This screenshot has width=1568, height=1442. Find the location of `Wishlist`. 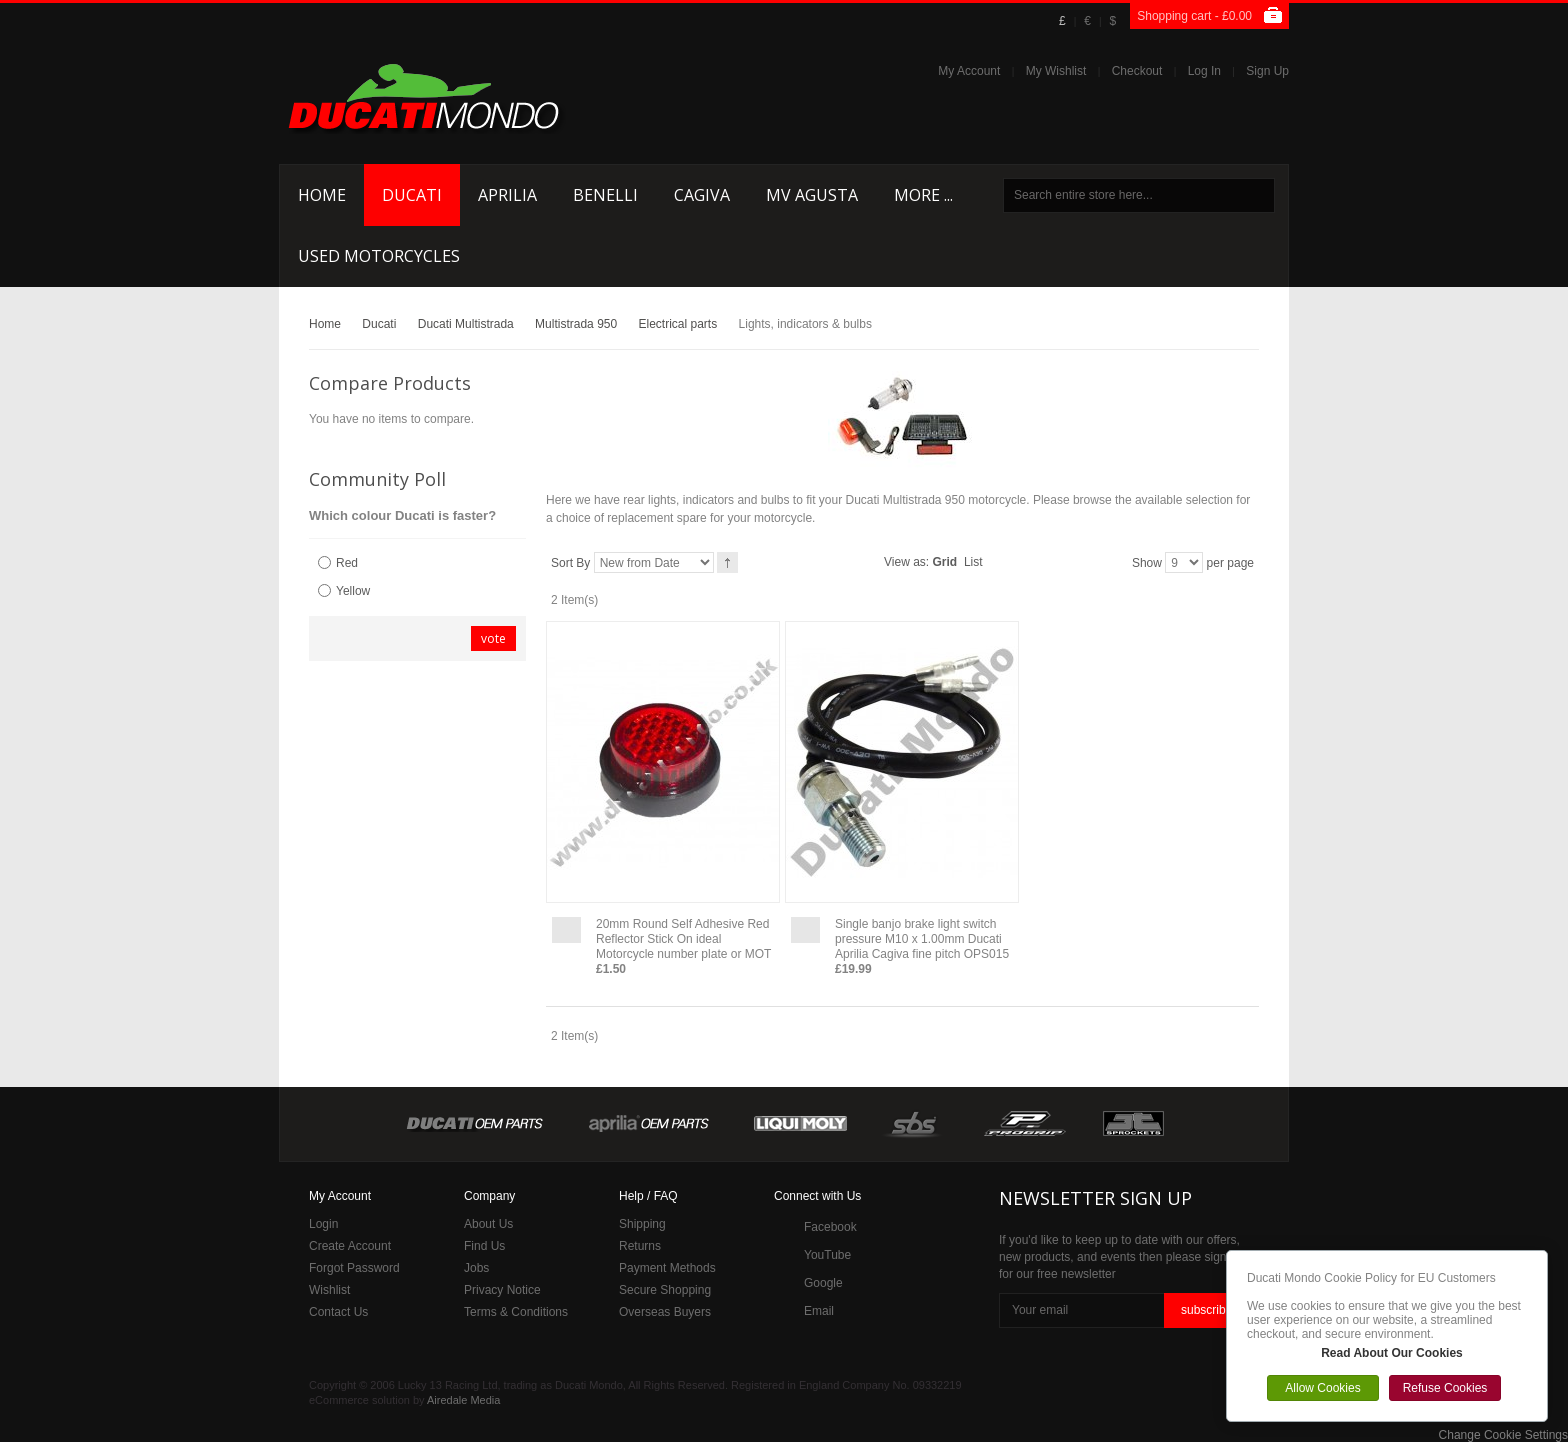

Wishlist is located at coordinates (329, 1290).